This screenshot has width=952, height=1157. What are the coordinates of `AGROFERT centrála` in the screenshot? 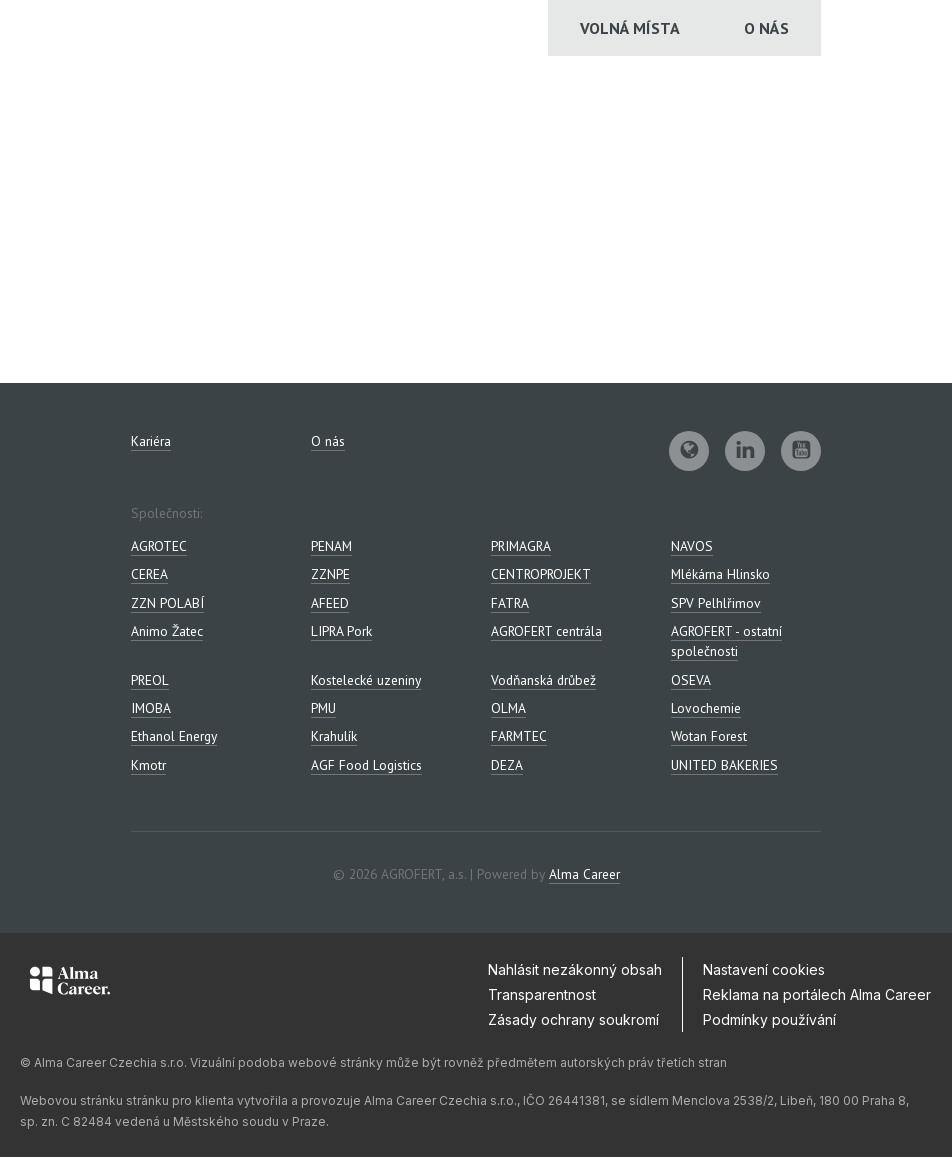 It's located at (546, 631).